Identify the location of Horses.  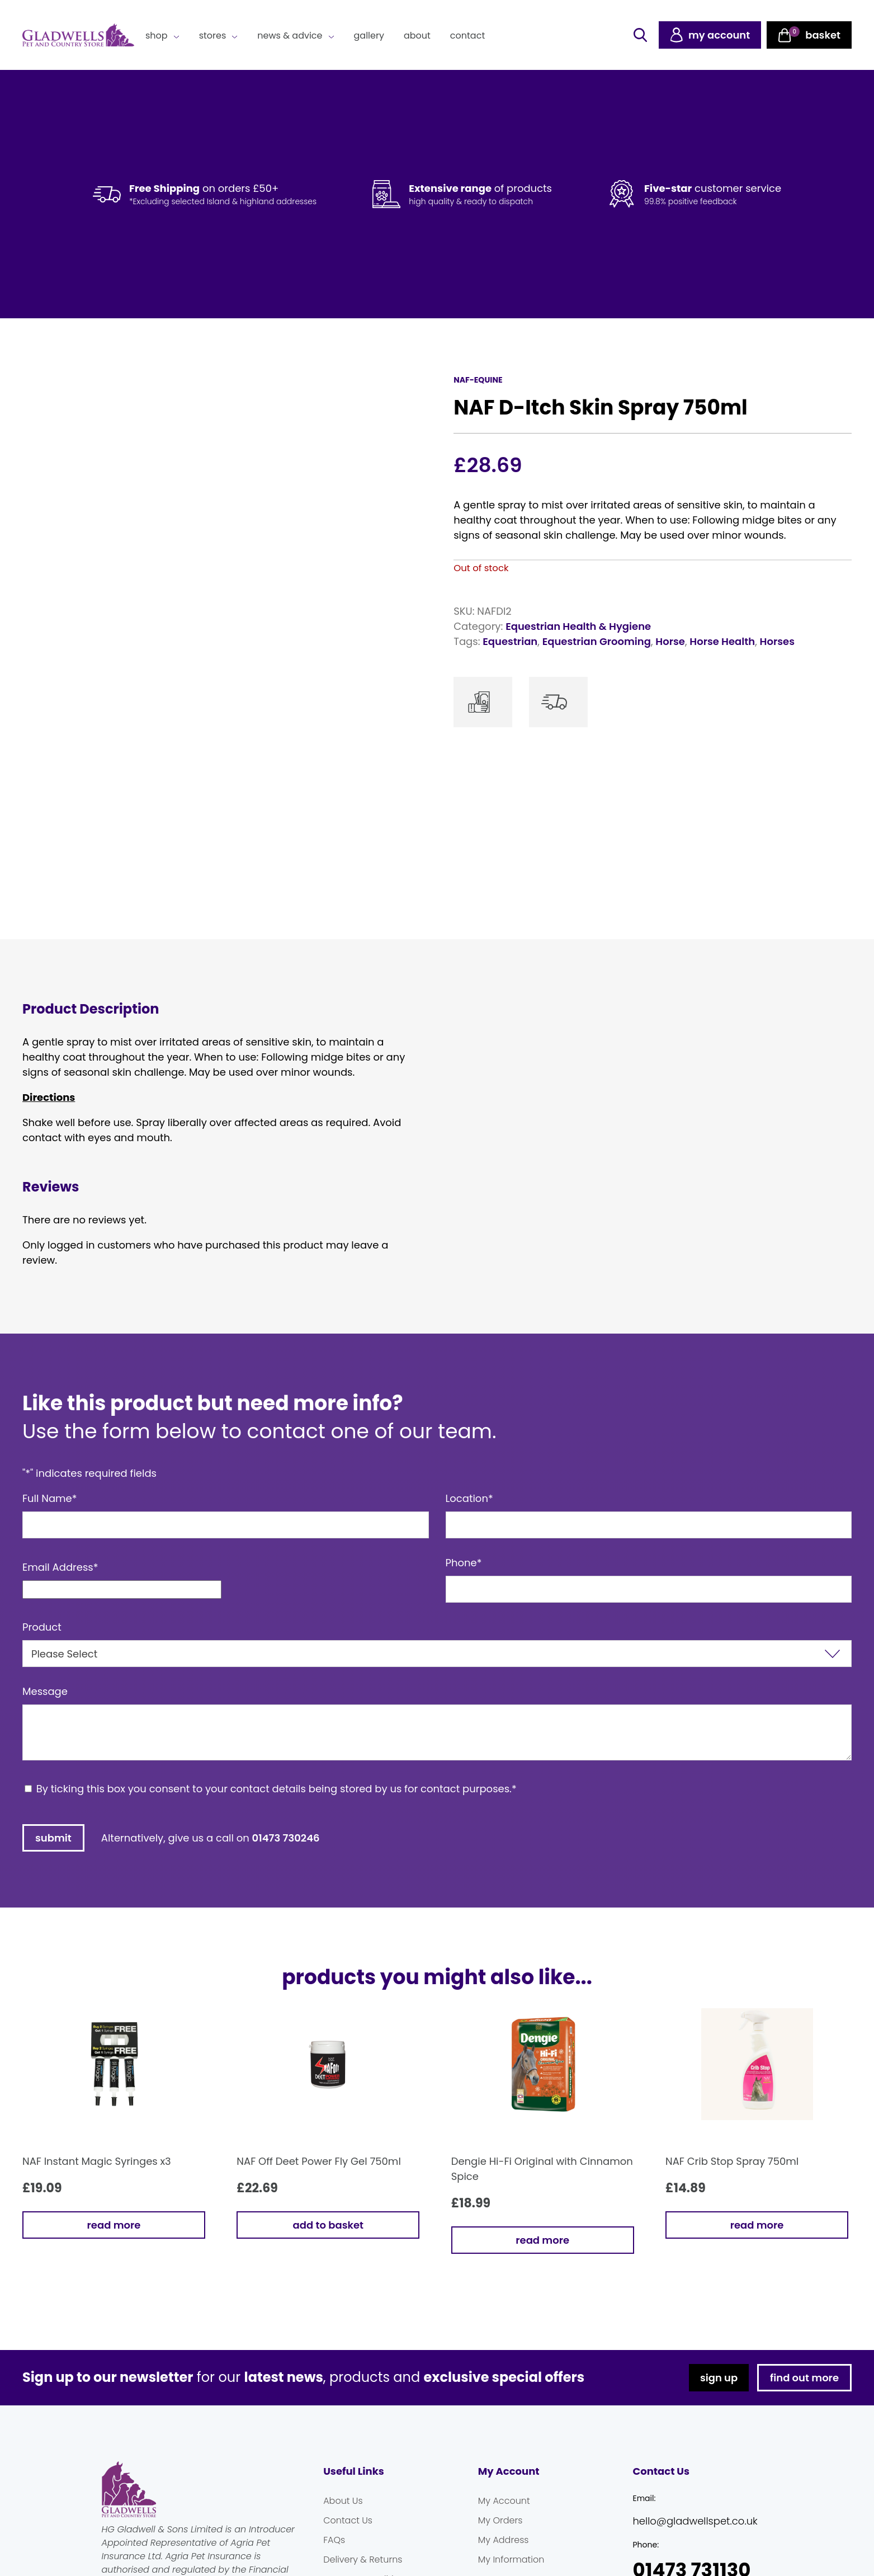
(777, 641).